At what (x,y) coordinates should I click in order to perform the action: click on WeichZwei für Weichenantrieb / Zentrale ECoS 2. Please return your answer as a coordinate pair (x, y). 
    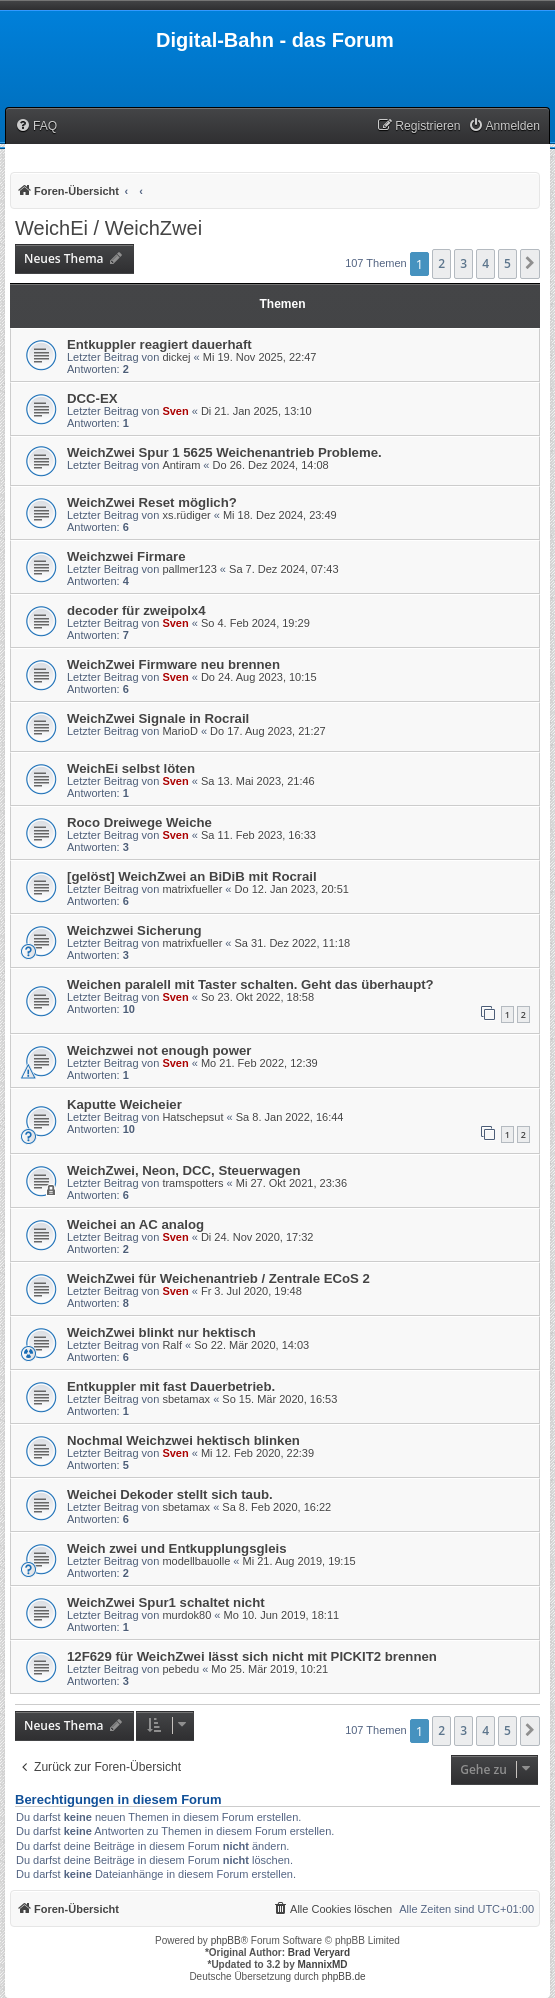
    Looking at the image, I should click on (218, 1278).